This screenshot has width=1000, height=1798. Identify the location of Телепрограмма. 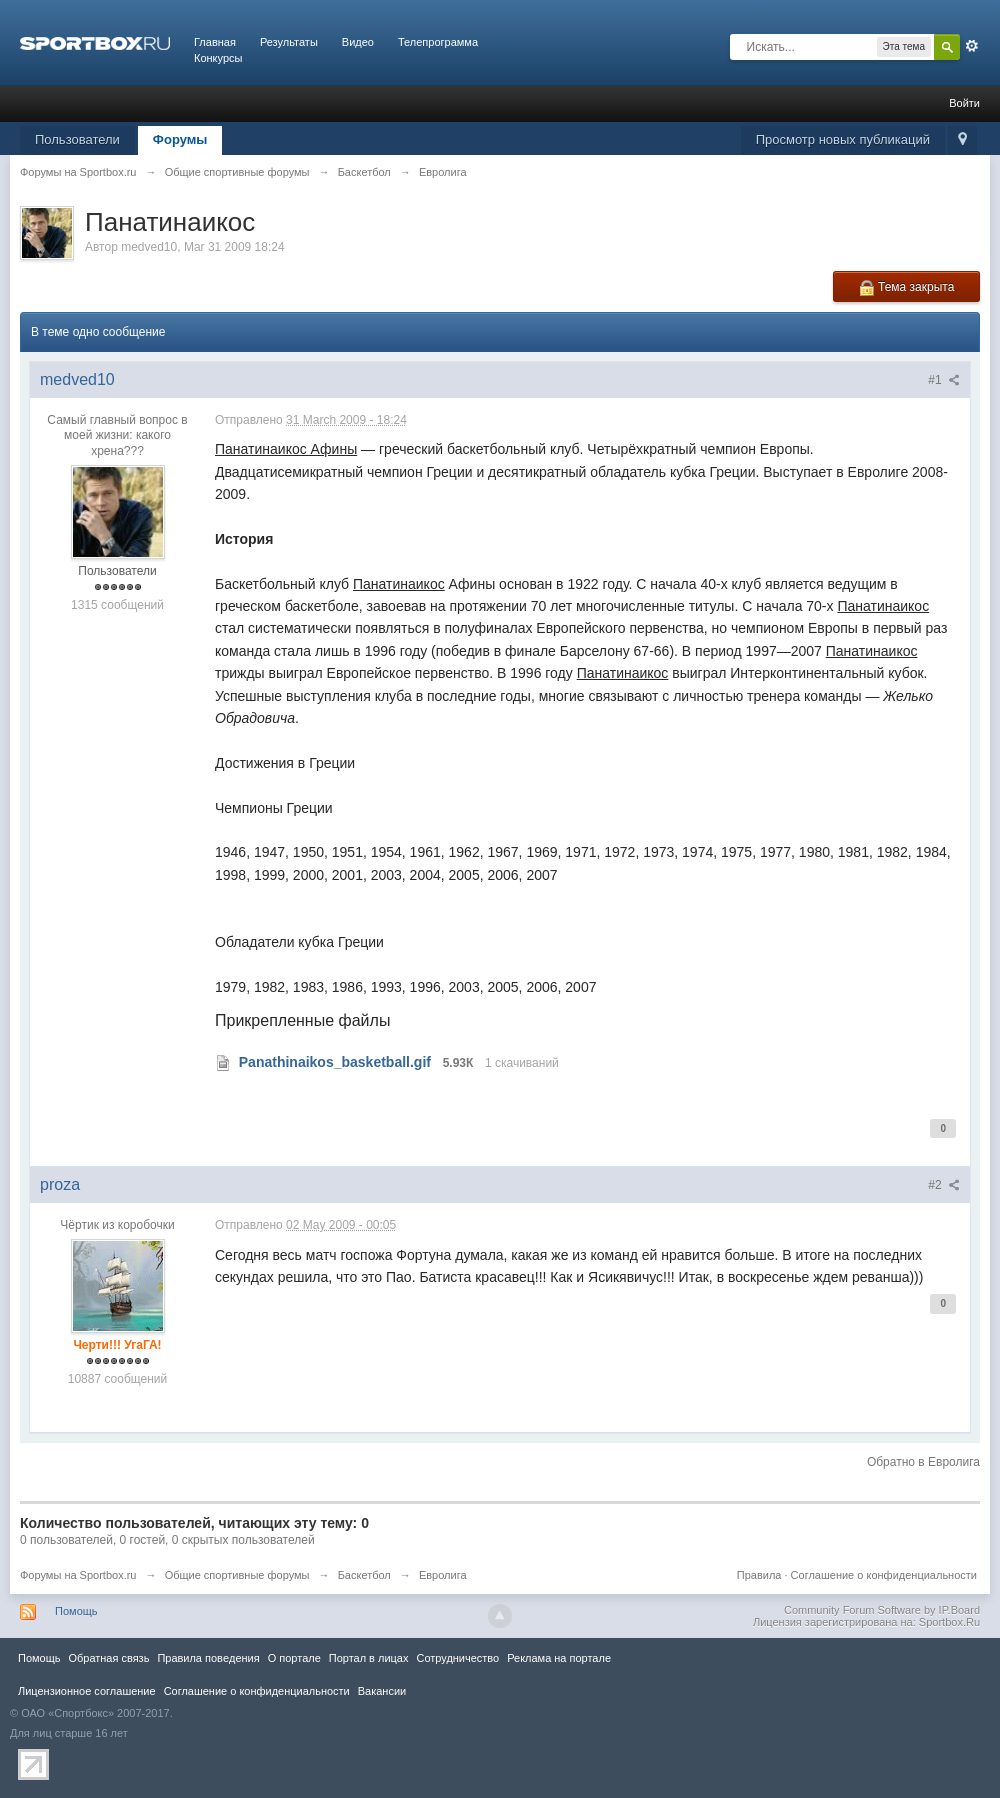
(438, 42).